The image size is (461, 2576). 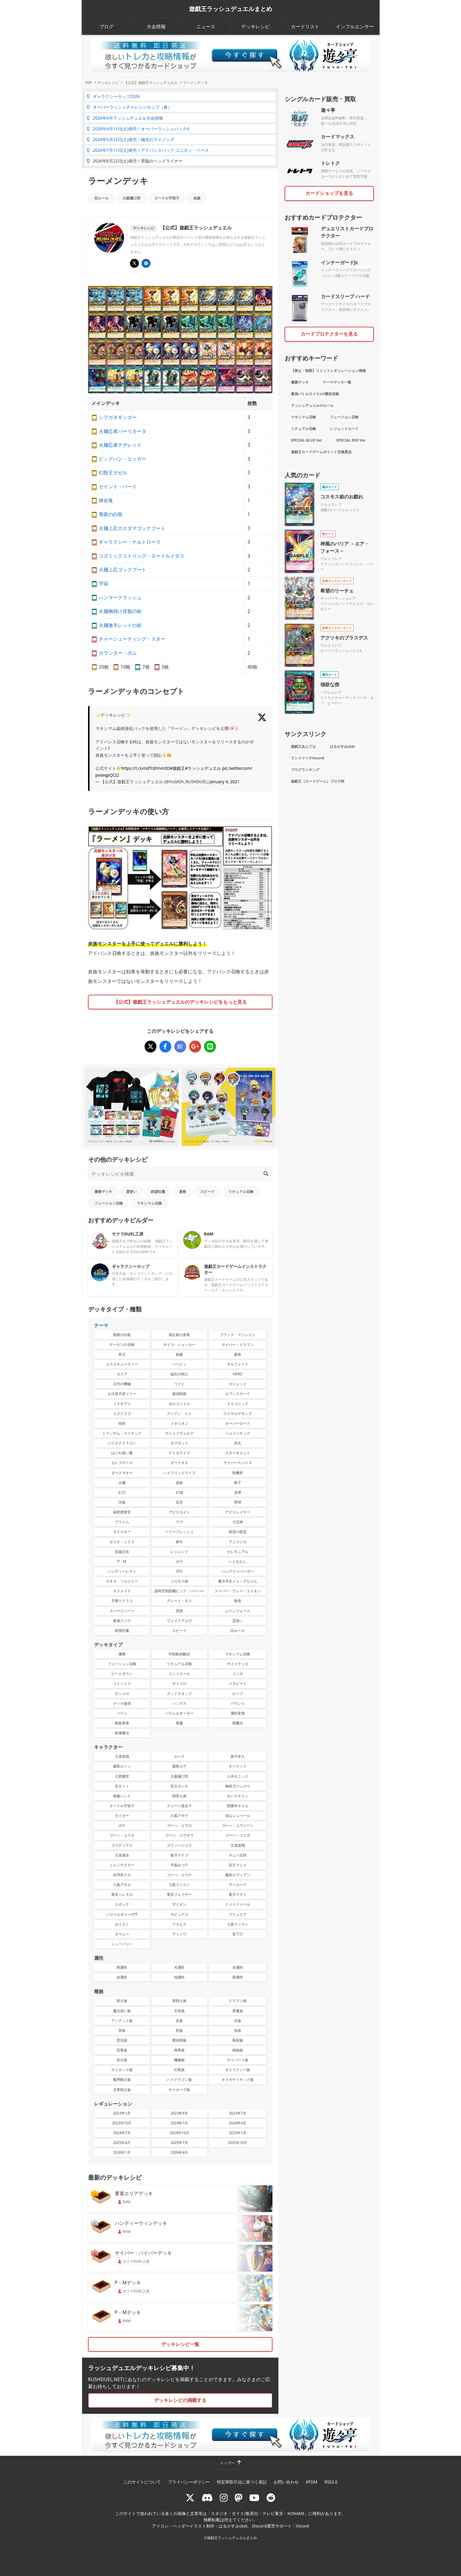 What do you see at coordinates (122, 1693) in the screenshot?
I see `サンメロ` at bounding box center [122, 1693].